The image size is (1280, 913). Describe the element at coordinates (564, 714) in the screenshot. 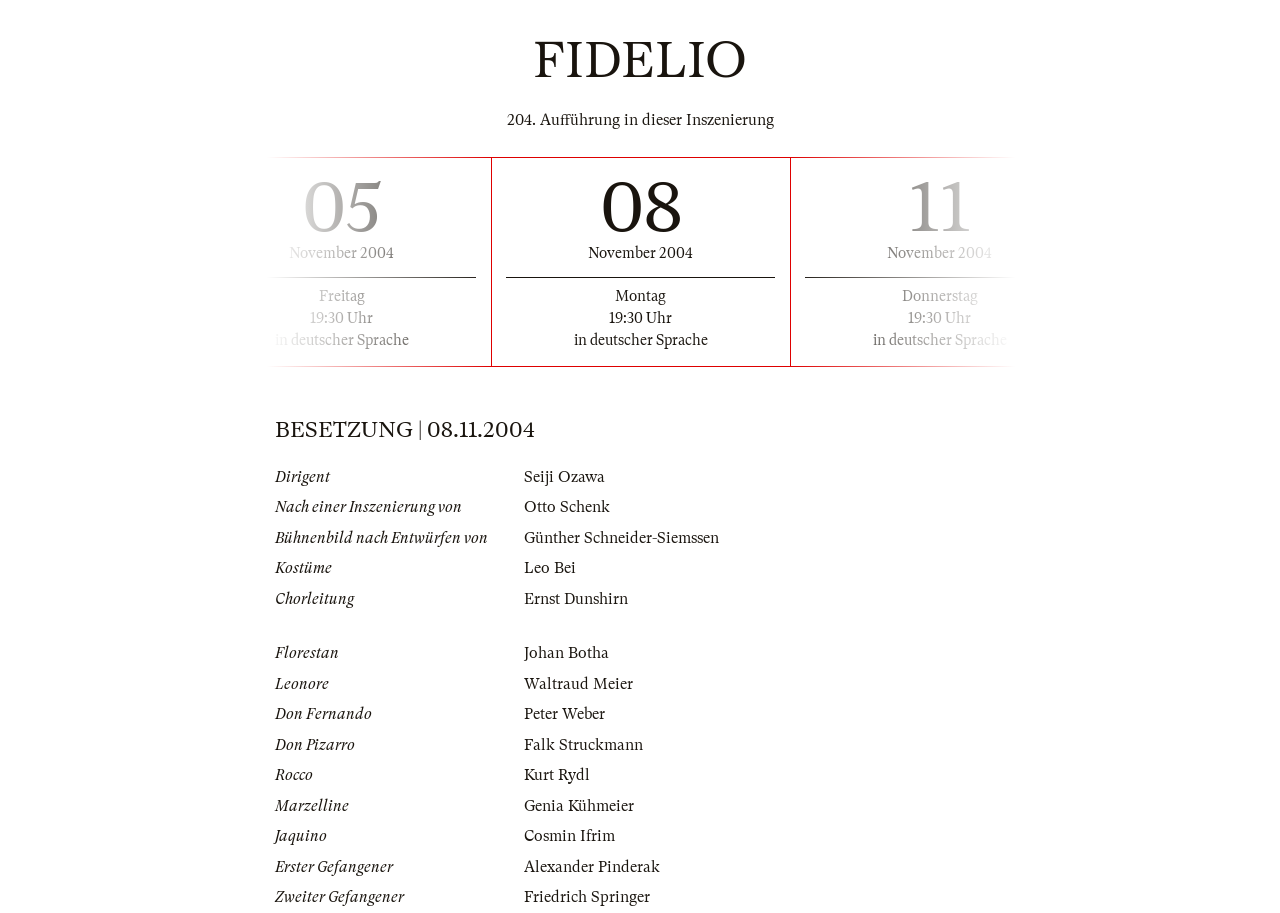

I see `Peter Weber` at that location.